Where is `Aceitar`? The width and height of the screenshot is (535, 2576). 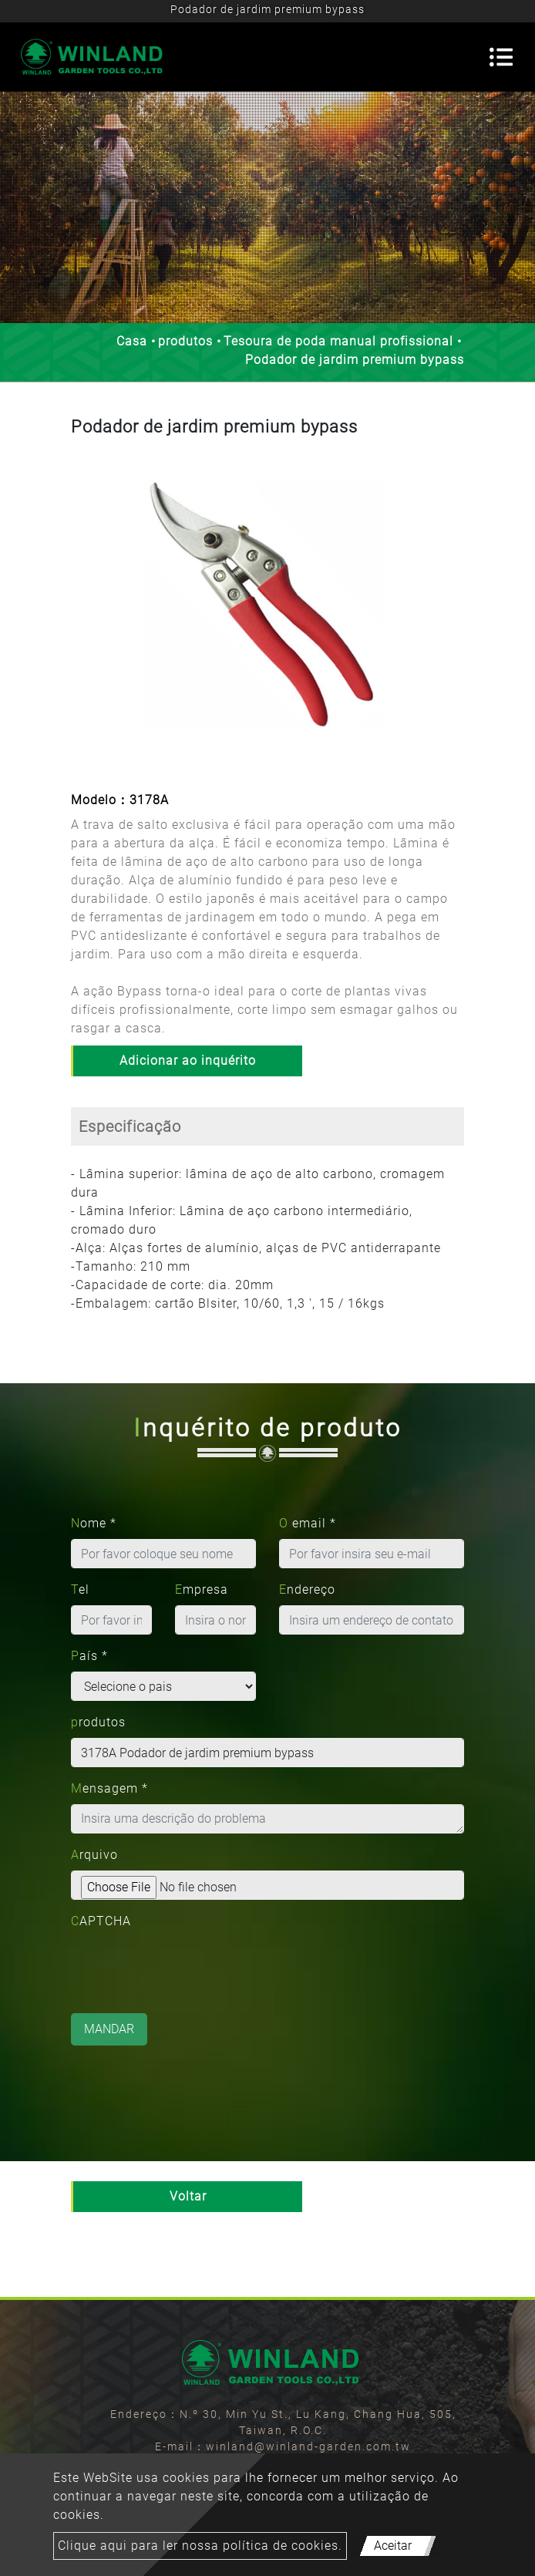 Aceitar is located at coordinates (393, 2545).